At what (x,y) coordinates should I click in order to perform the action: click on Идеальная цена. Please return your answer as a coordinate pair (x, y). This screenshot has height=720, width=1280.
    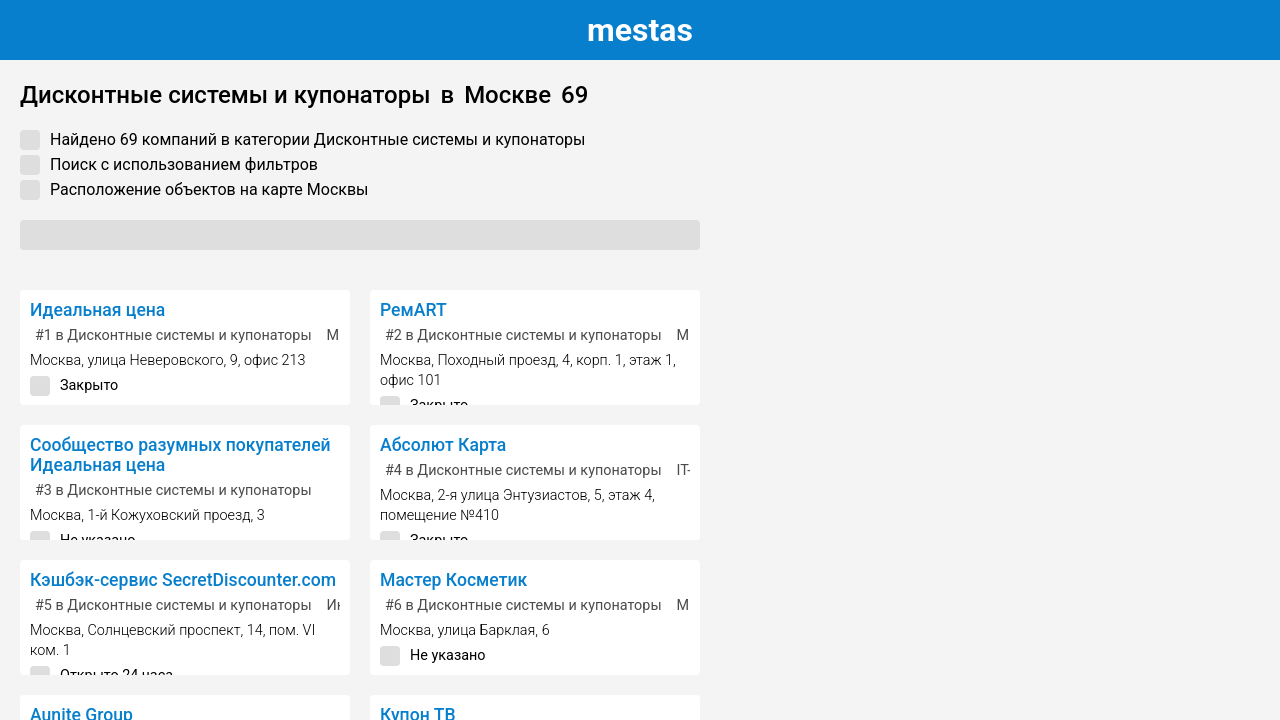
    Looking at the image, I should click on (97, 310).